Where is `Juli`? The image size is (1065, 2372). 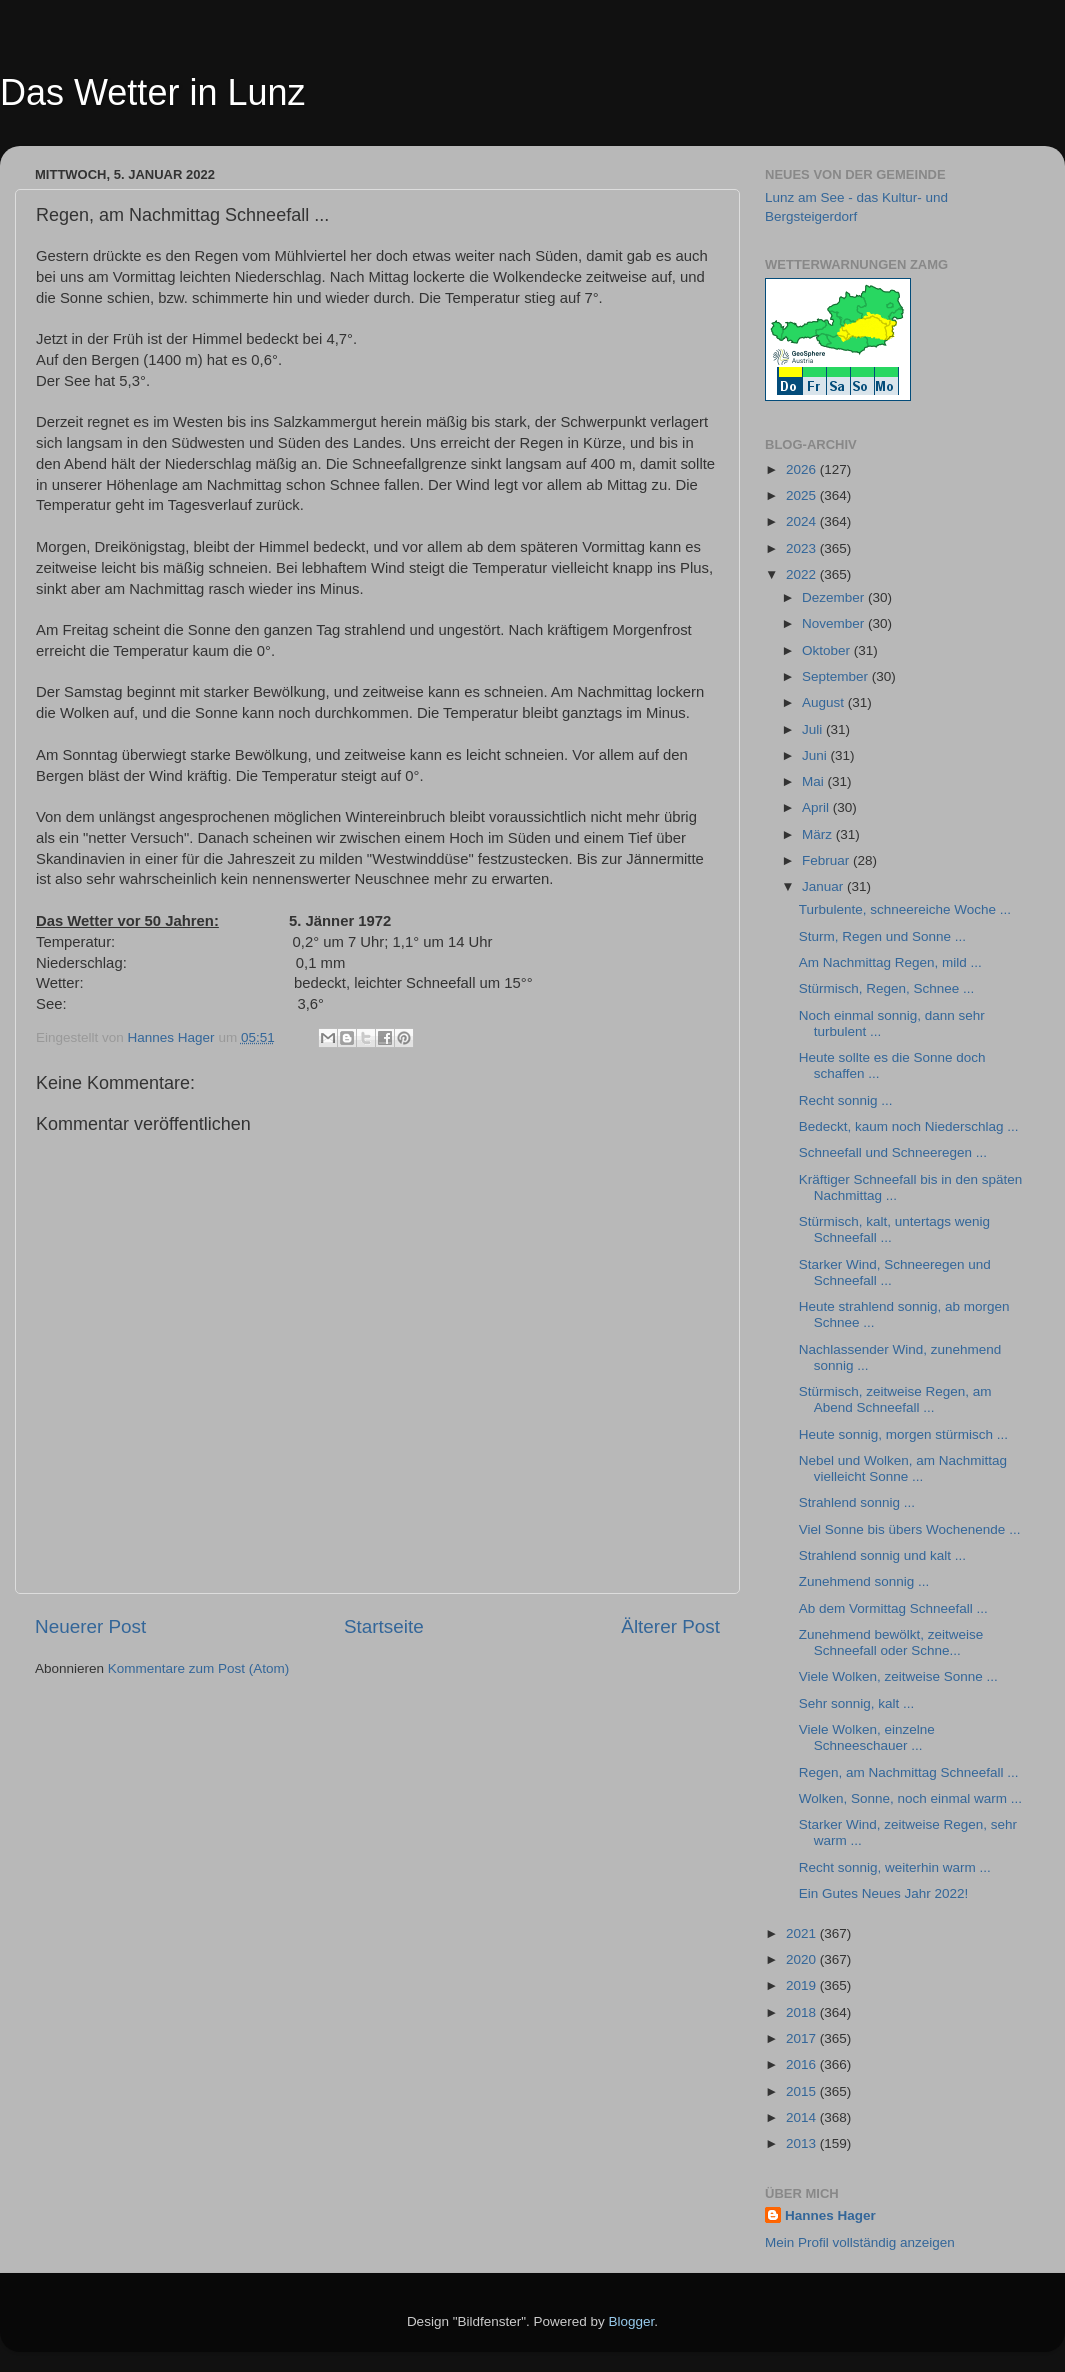
Juli is located at coordinates (814, 729).